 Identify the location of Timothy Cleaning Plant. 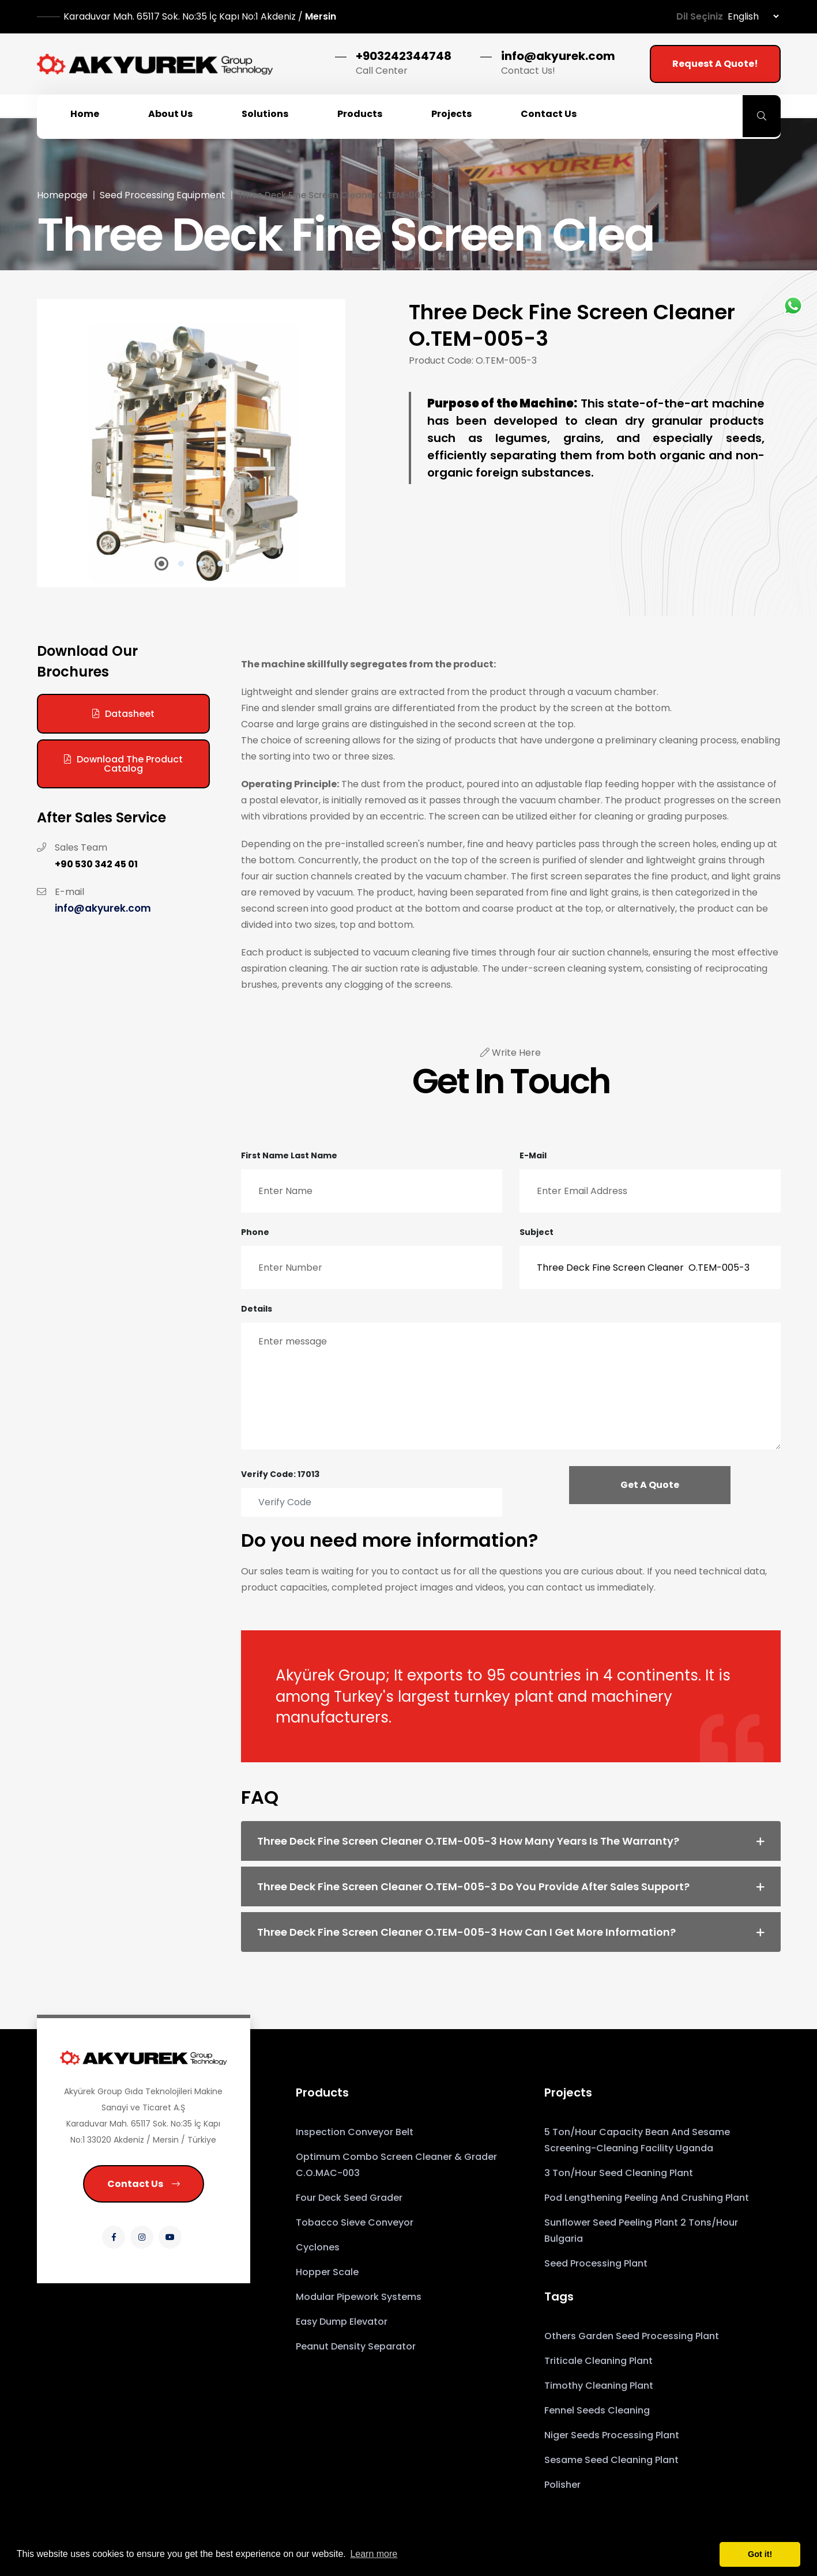
(598, 2385).